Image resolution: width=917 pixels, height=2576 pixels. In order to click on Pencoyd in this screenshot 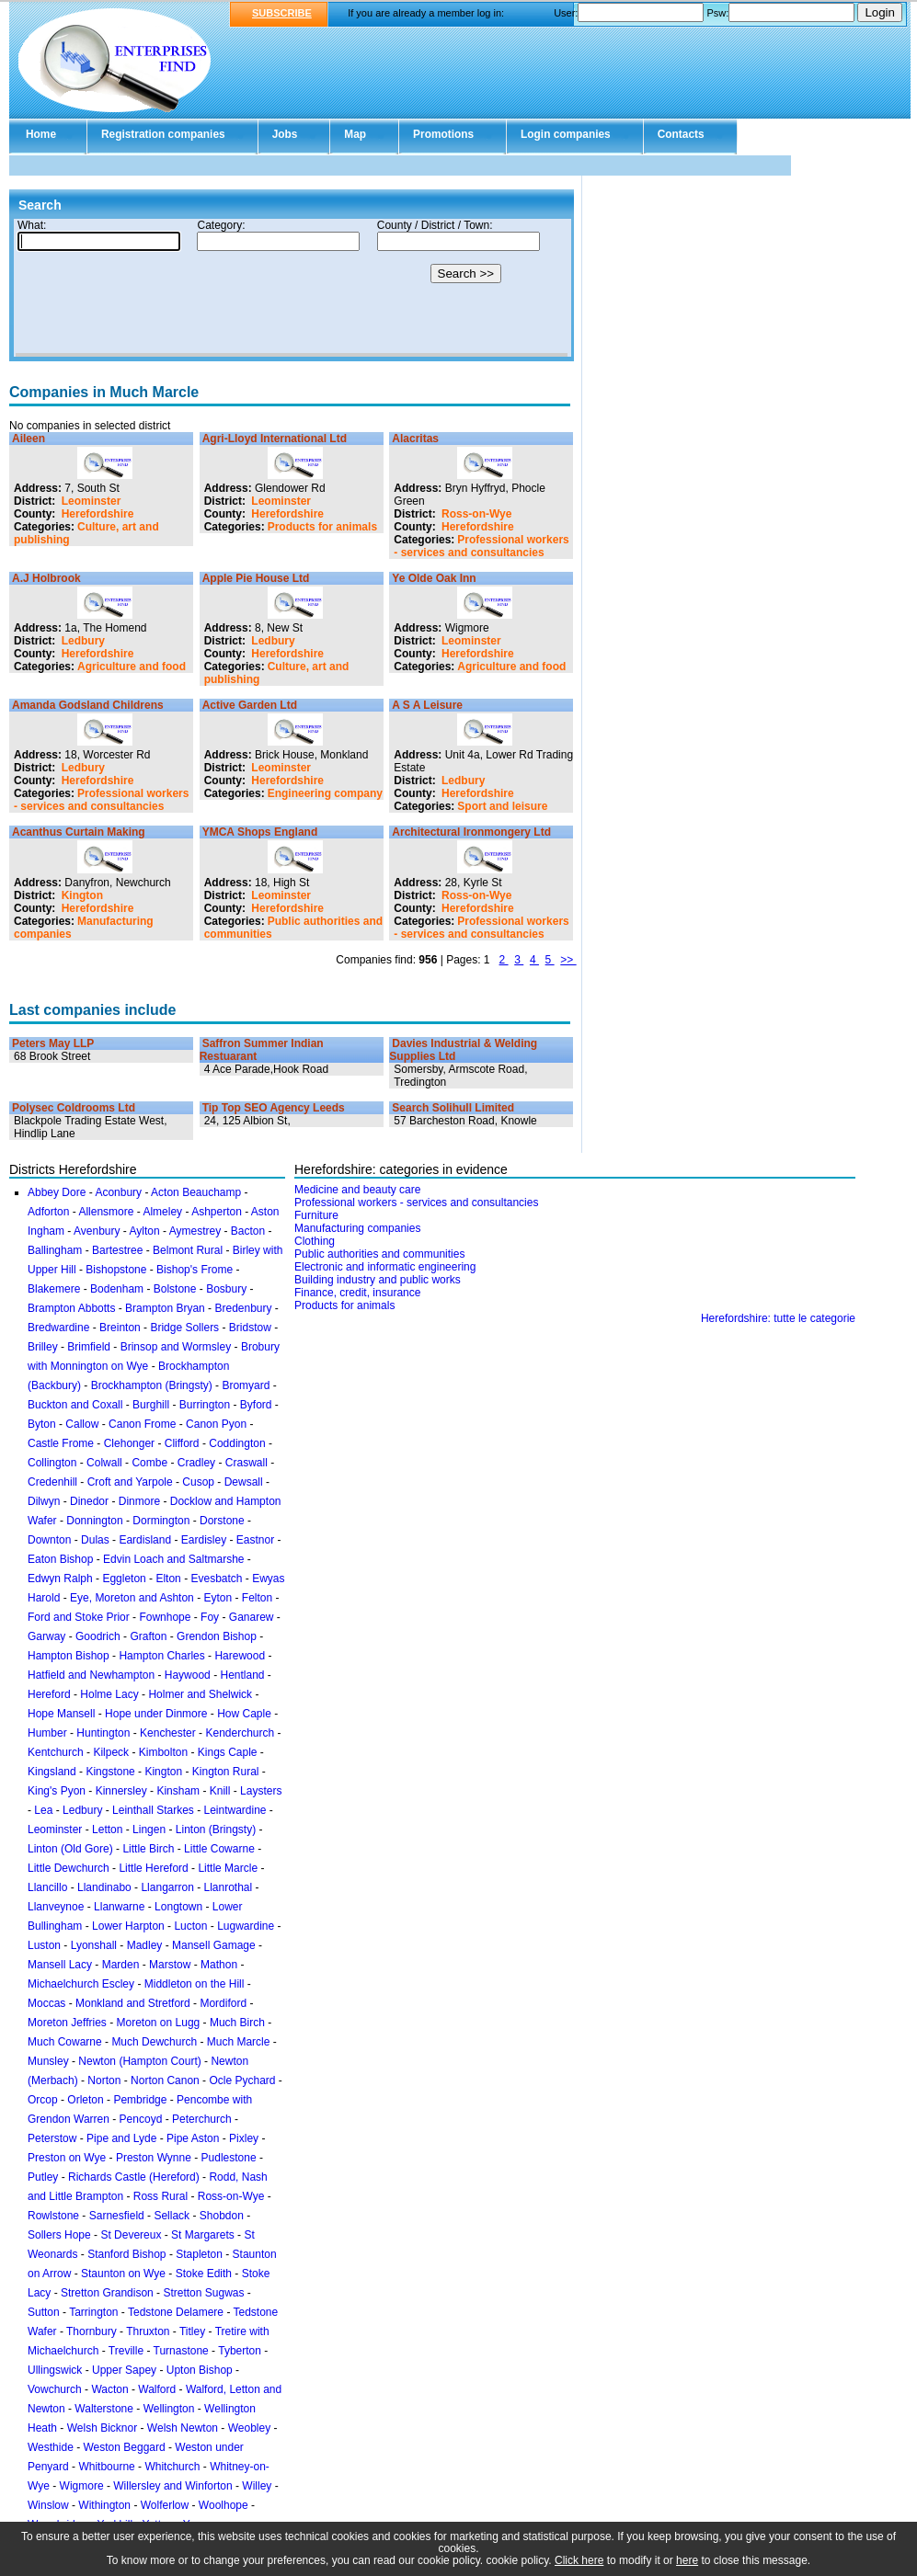, I will do `click(141, 2119)`.